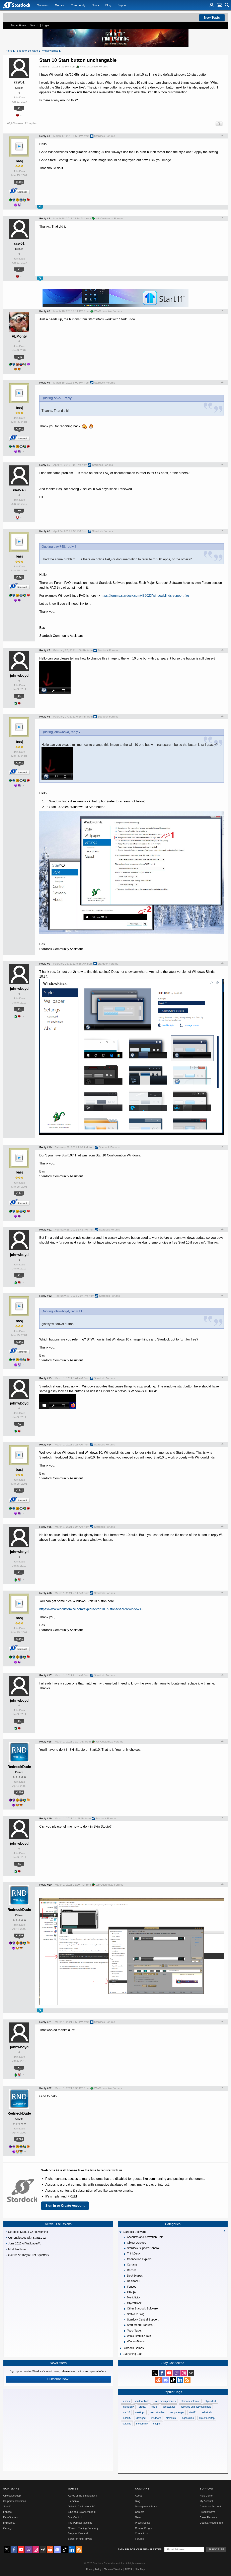 The height and width of the screenshot is (2576, 231). Describe the element at coordinates (142, 2488) in the screenshot. I see `Company` at that location.